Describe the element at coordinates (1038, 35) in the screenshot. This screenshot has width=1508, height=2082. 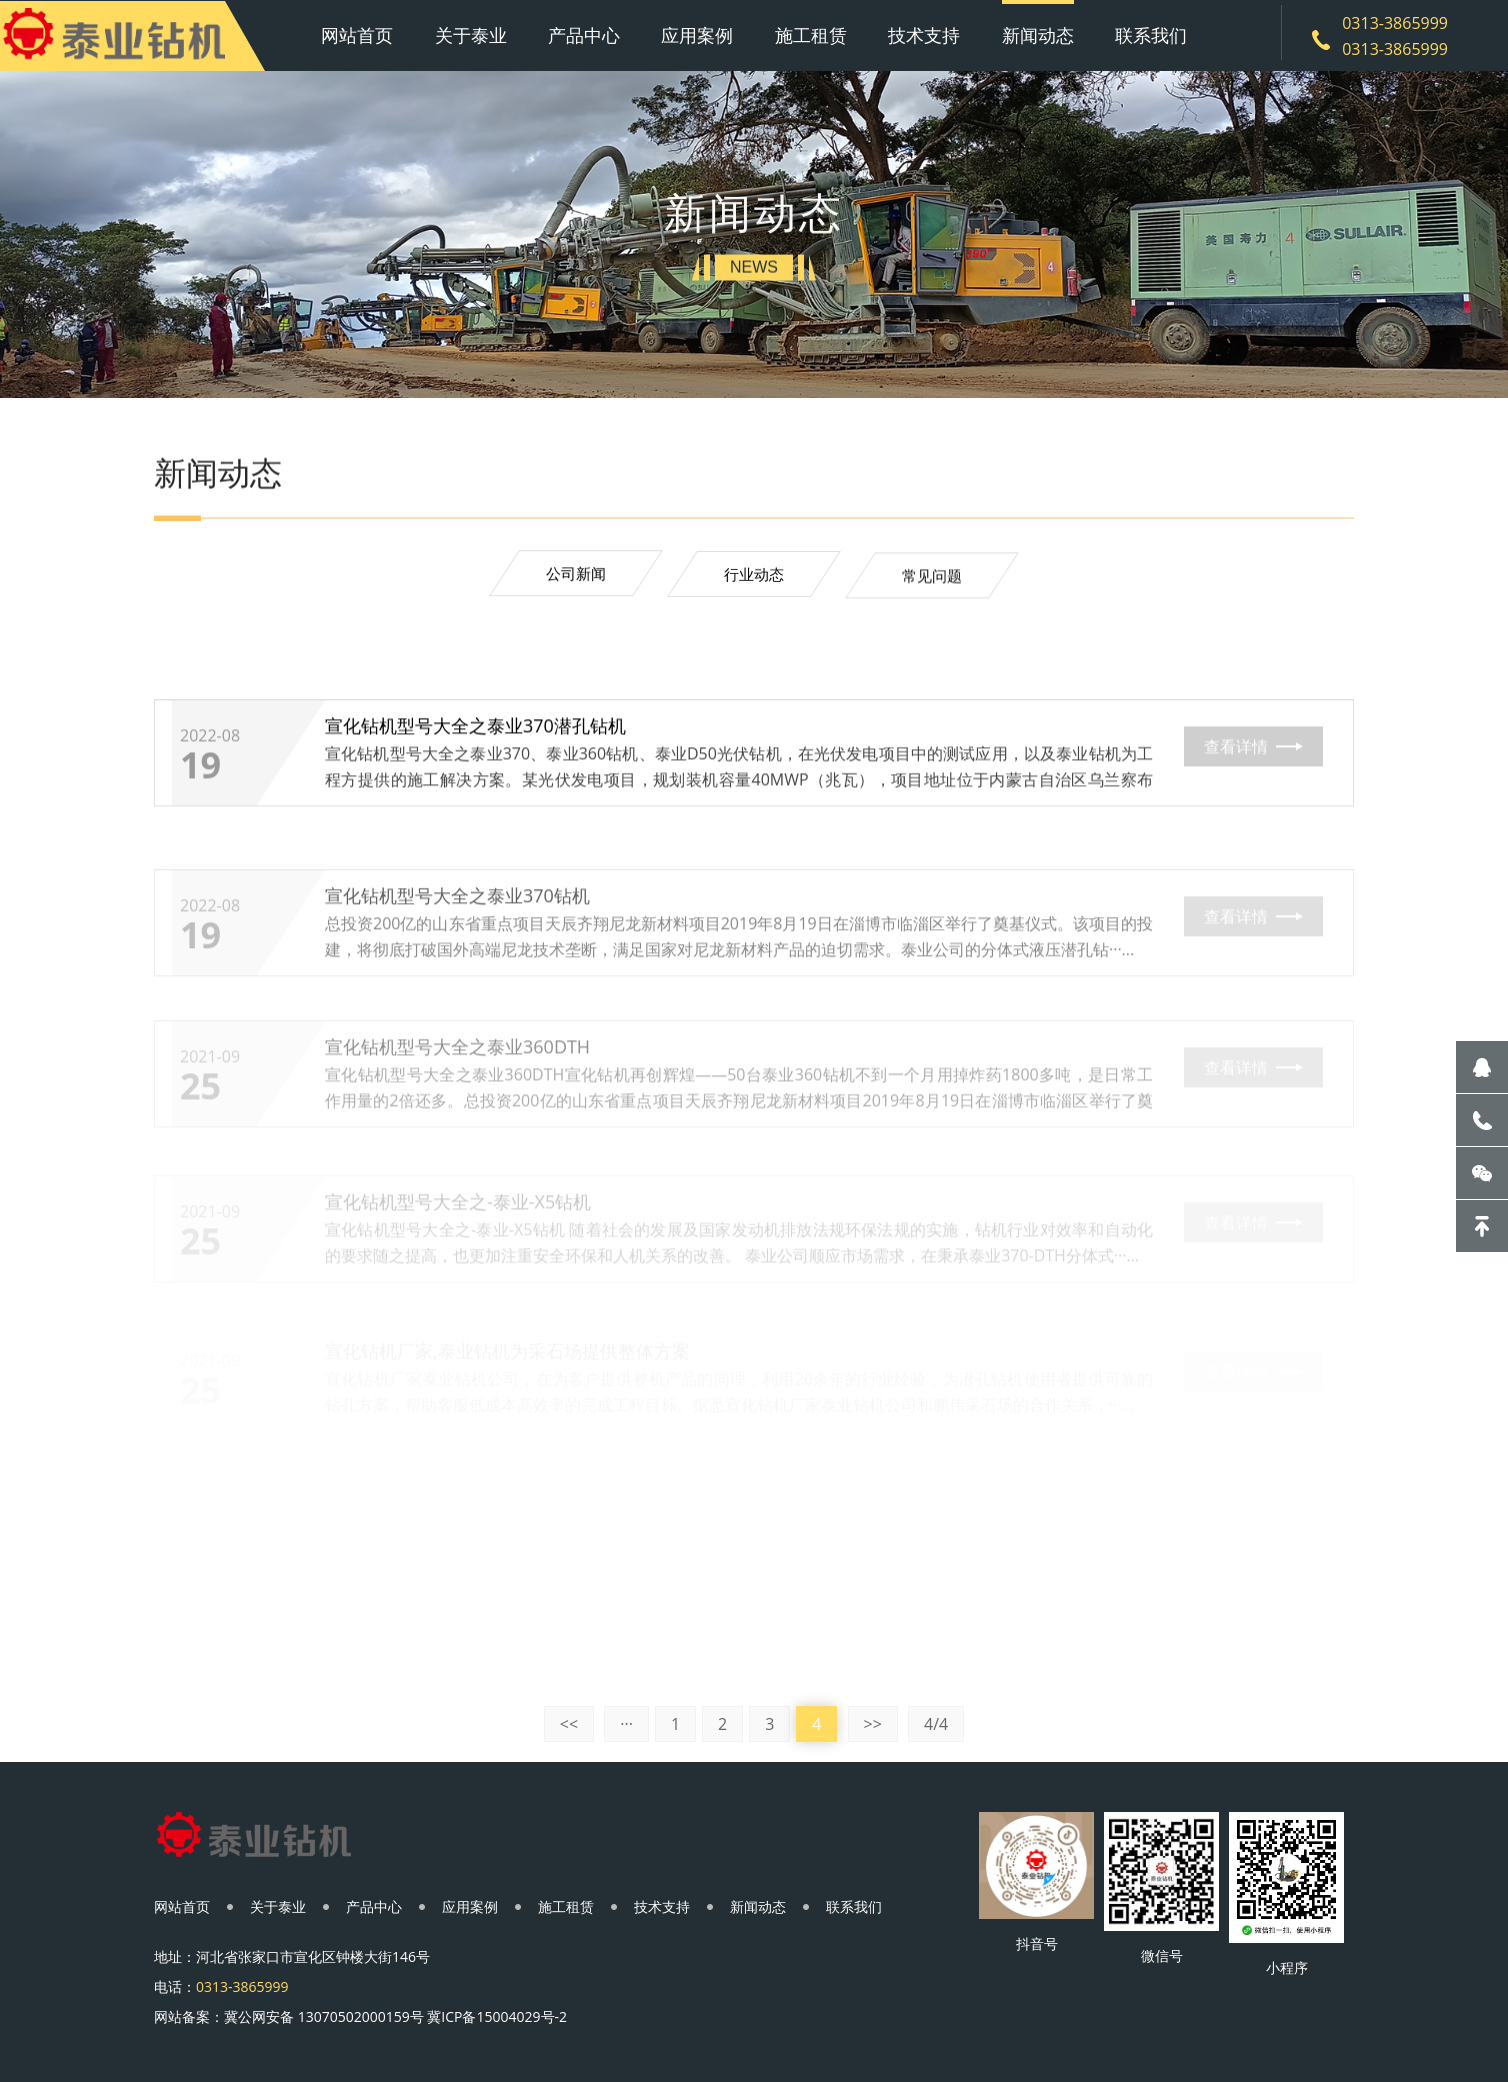
I see `新闻动态` at that location.